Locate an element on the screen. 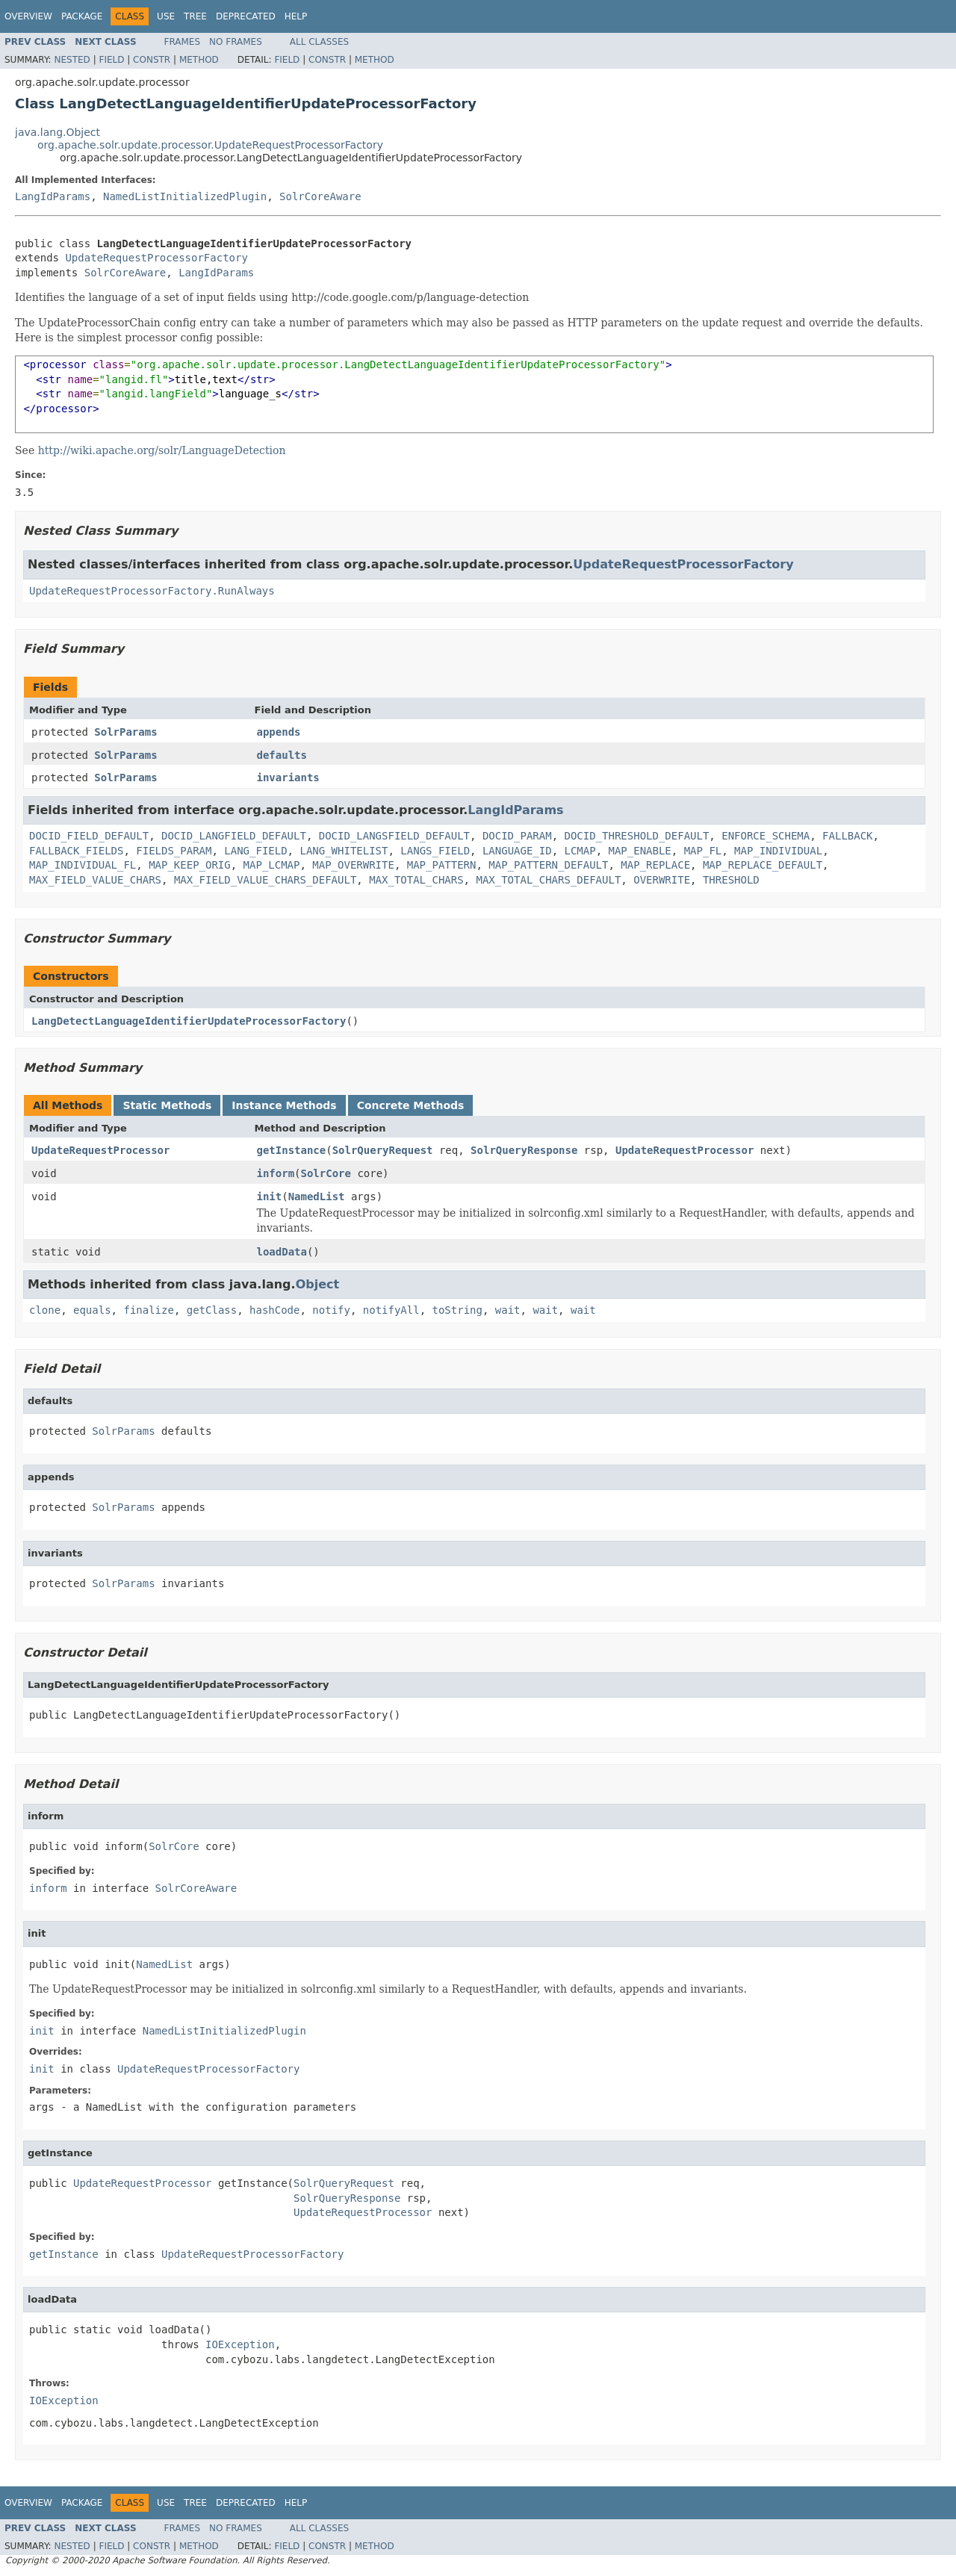  Overview is located at coordinates (28, 16).